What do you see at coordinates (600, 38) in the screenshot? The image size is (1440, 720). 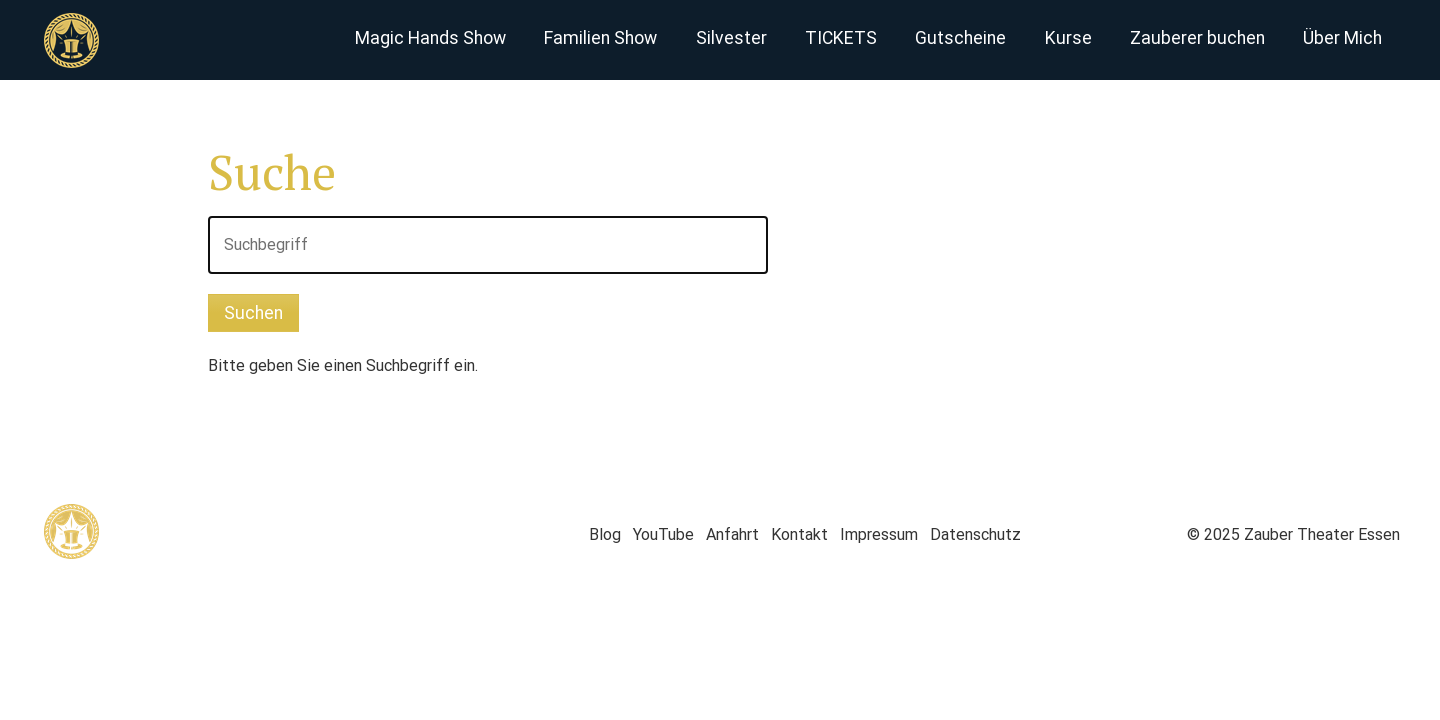 I see `Familien Show` at bounding box center [600, 38].